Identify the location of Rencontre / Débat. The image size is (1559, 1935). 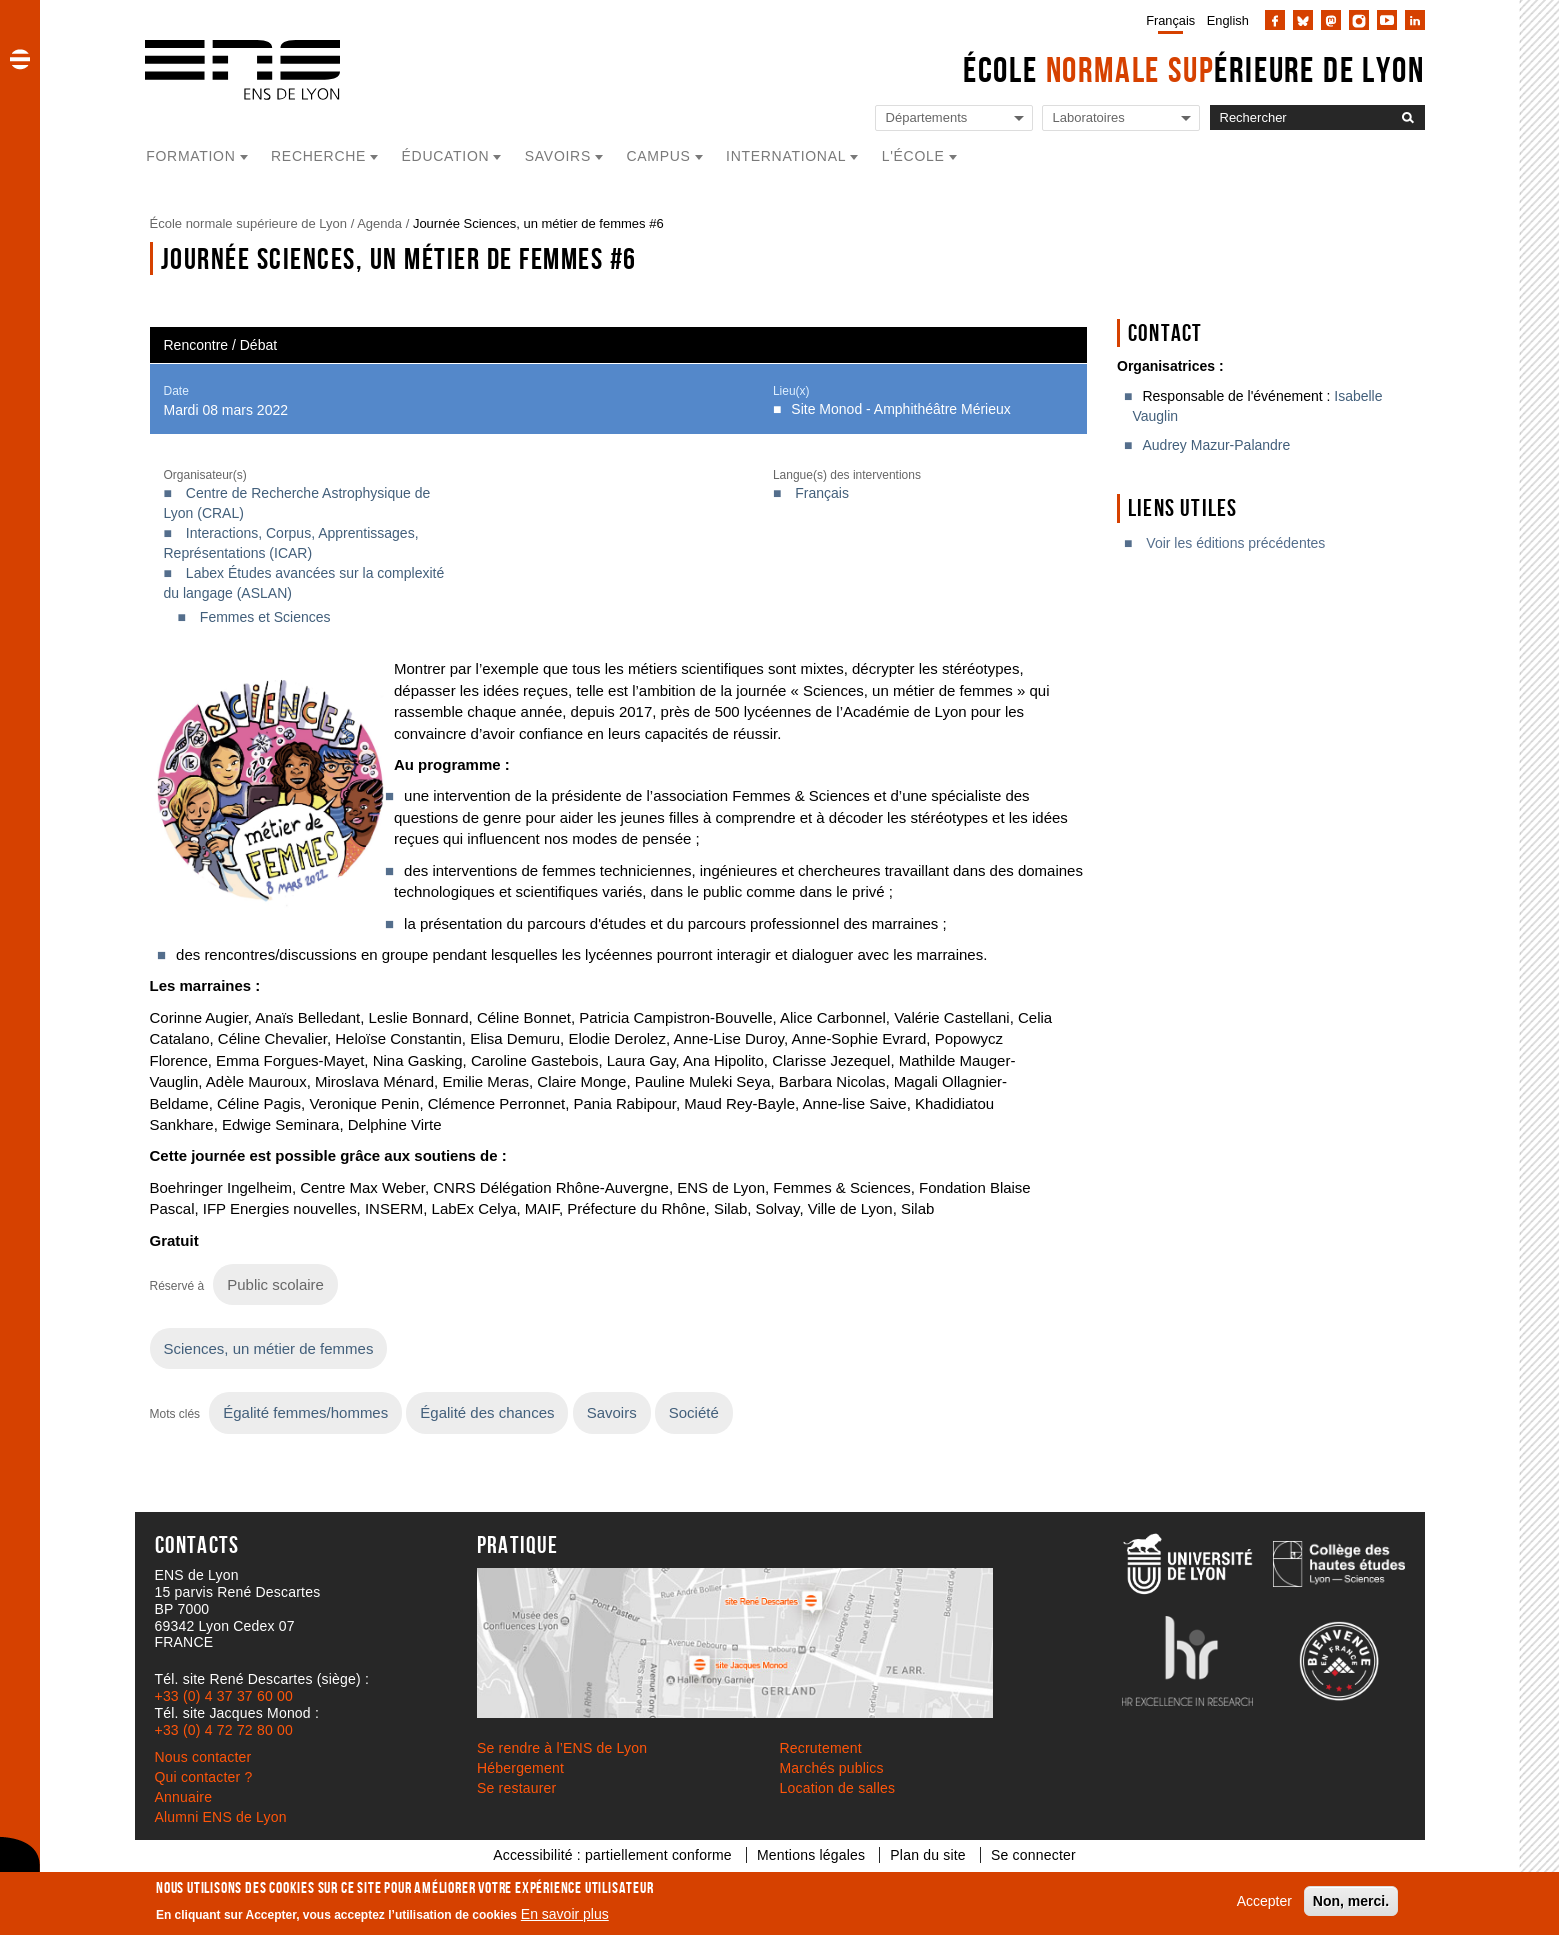
(221, 345).